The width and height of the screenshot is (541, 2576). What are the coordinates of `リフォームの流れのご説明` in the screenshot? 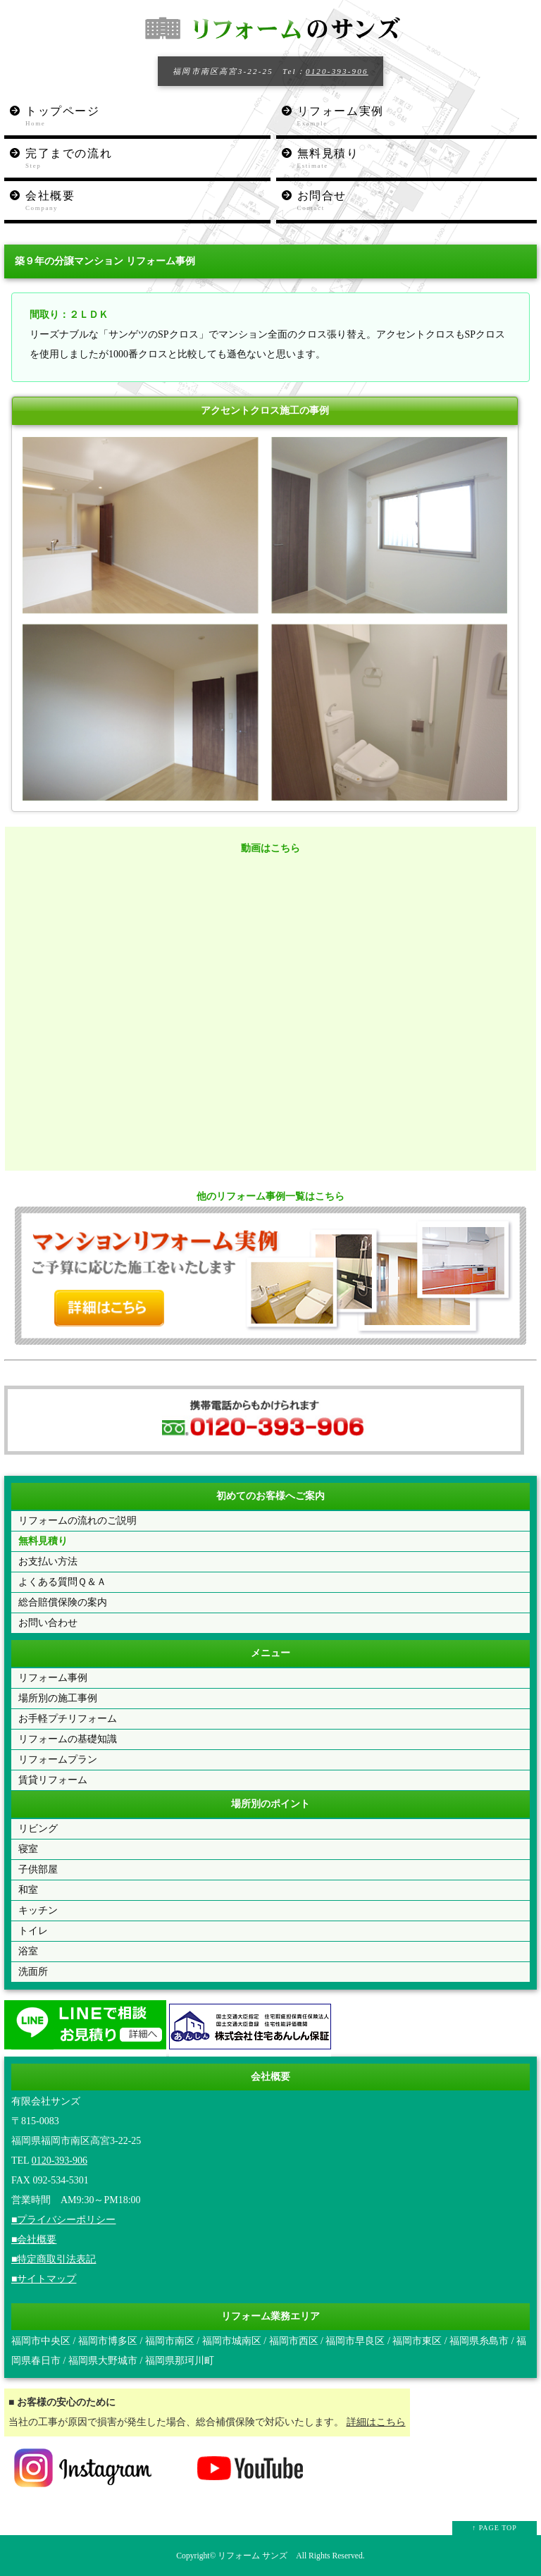 It's located at (77, 1520).